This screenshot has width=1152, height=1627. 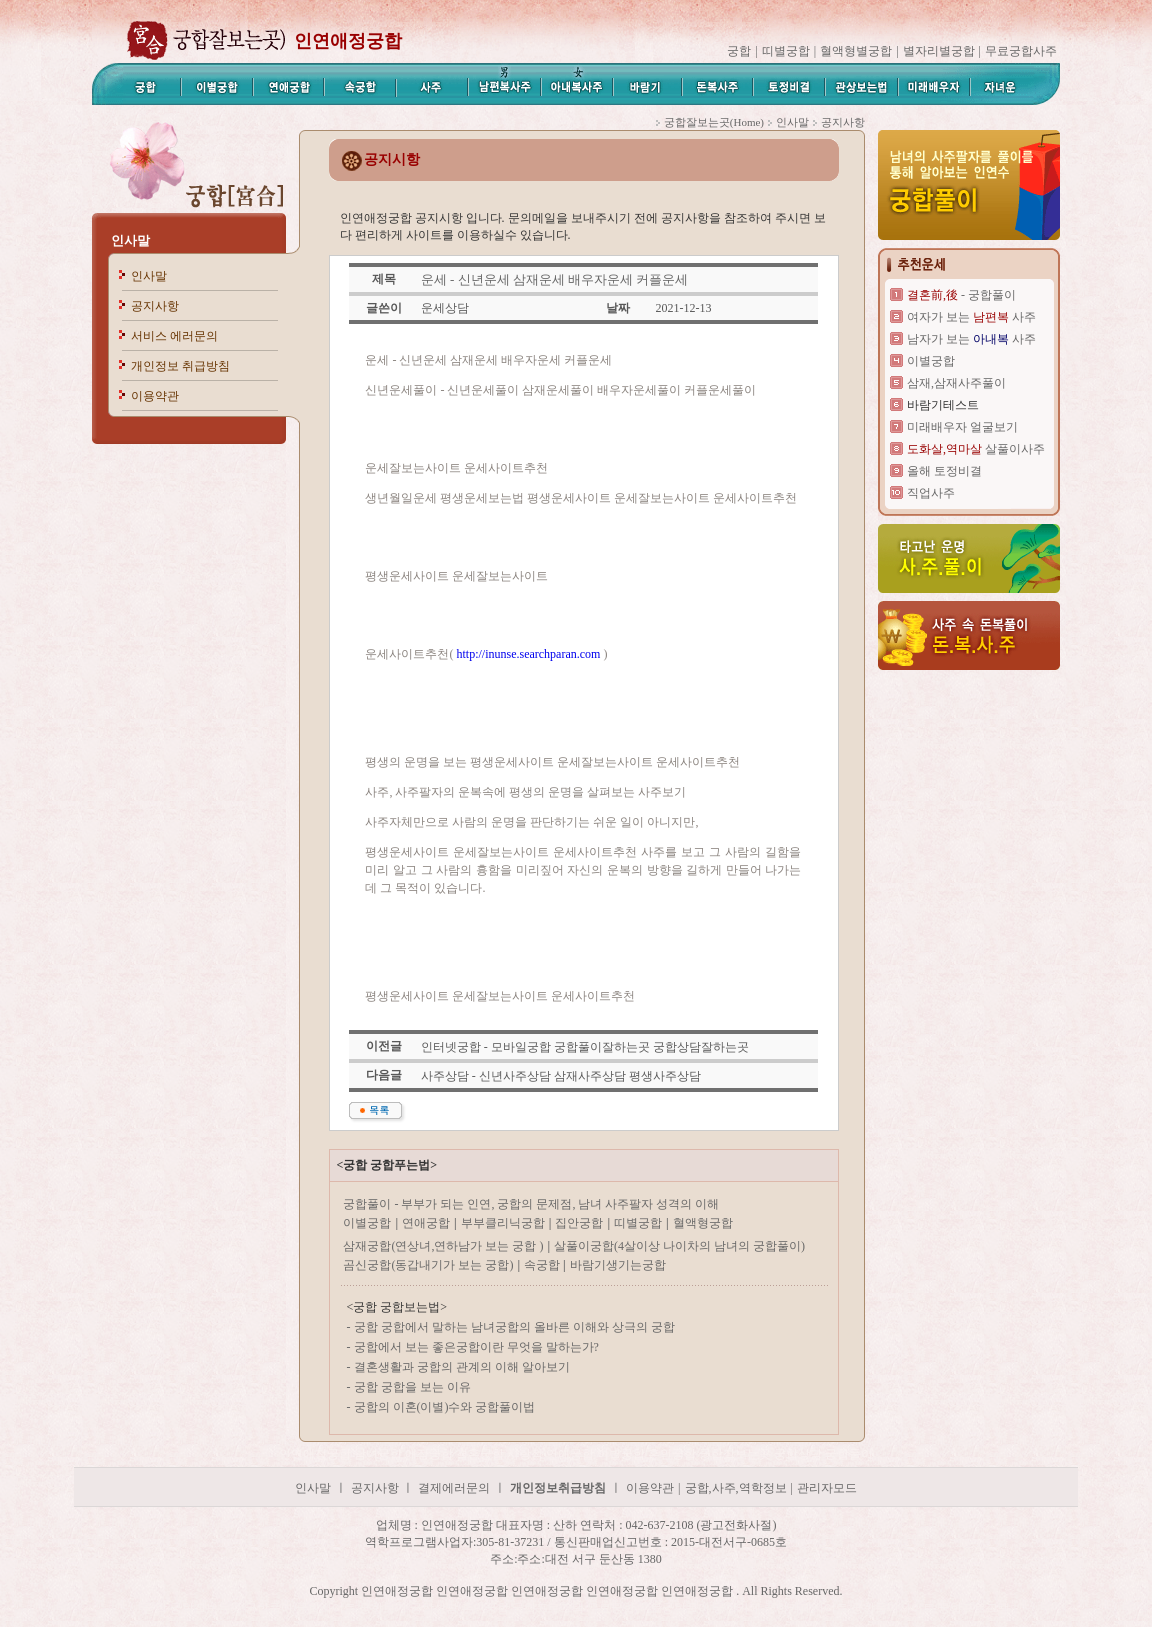 I want to click on - 궁합풀이, so click(x=961, y=295).